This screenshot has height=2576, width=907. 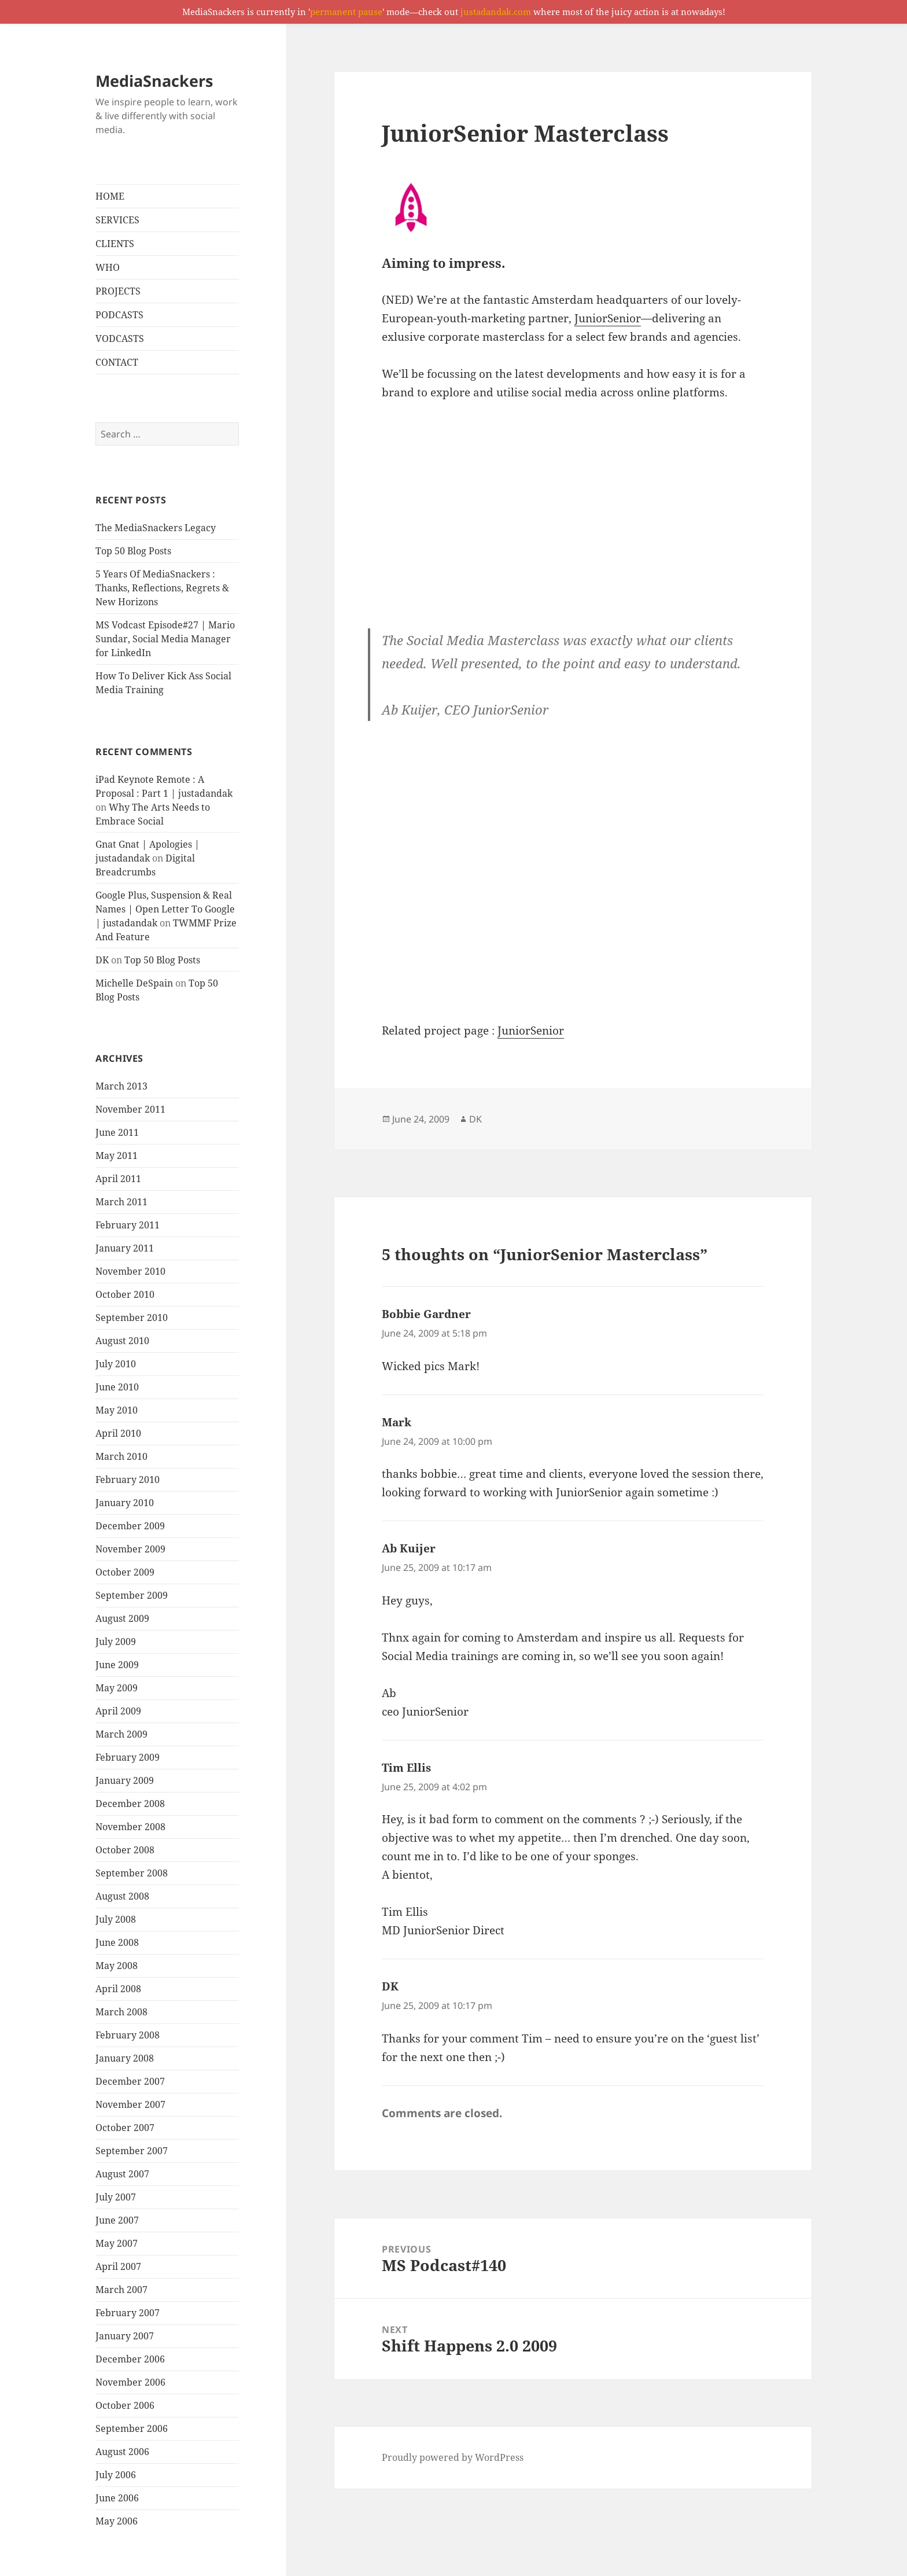 I want to click on Proudly powered by WordPress, so click(x=452, y=2457).